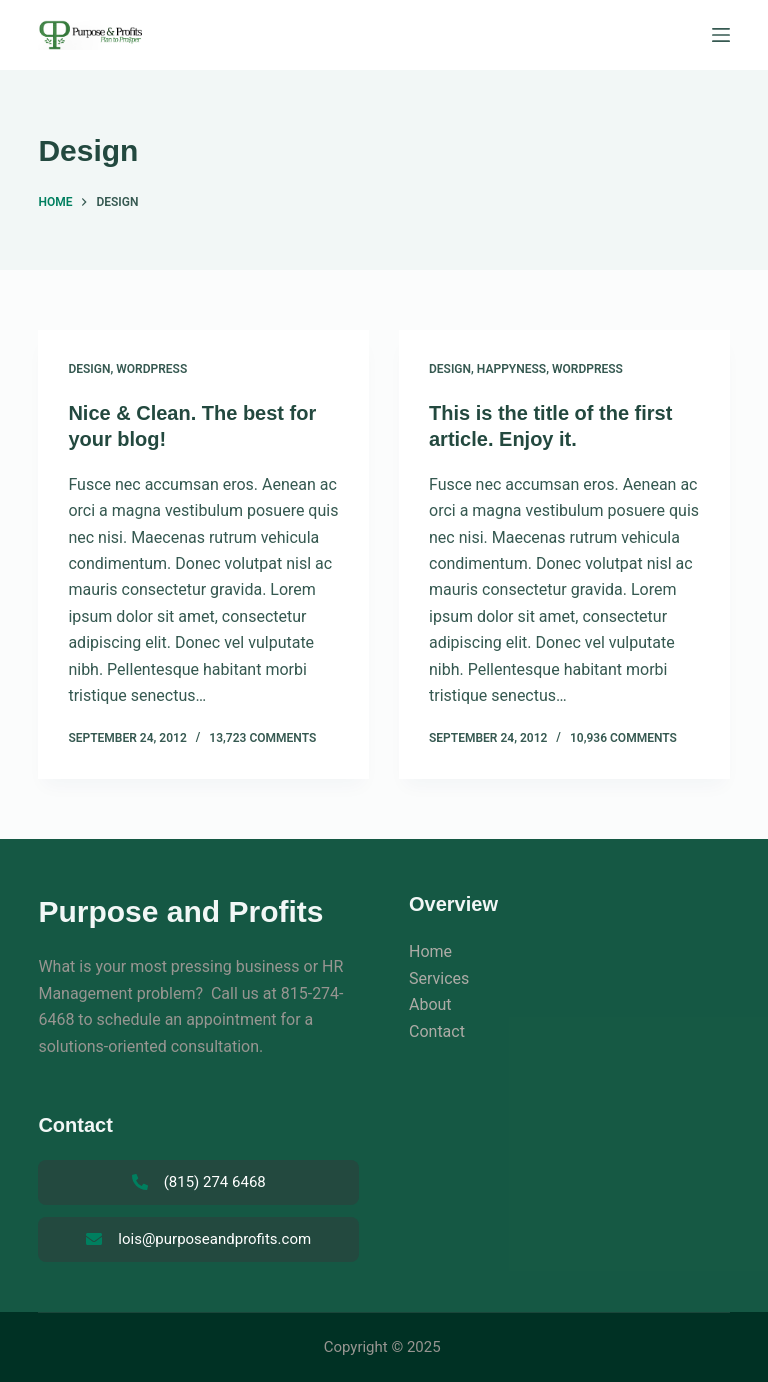  I want to click on Contact, so click(437, 1031).